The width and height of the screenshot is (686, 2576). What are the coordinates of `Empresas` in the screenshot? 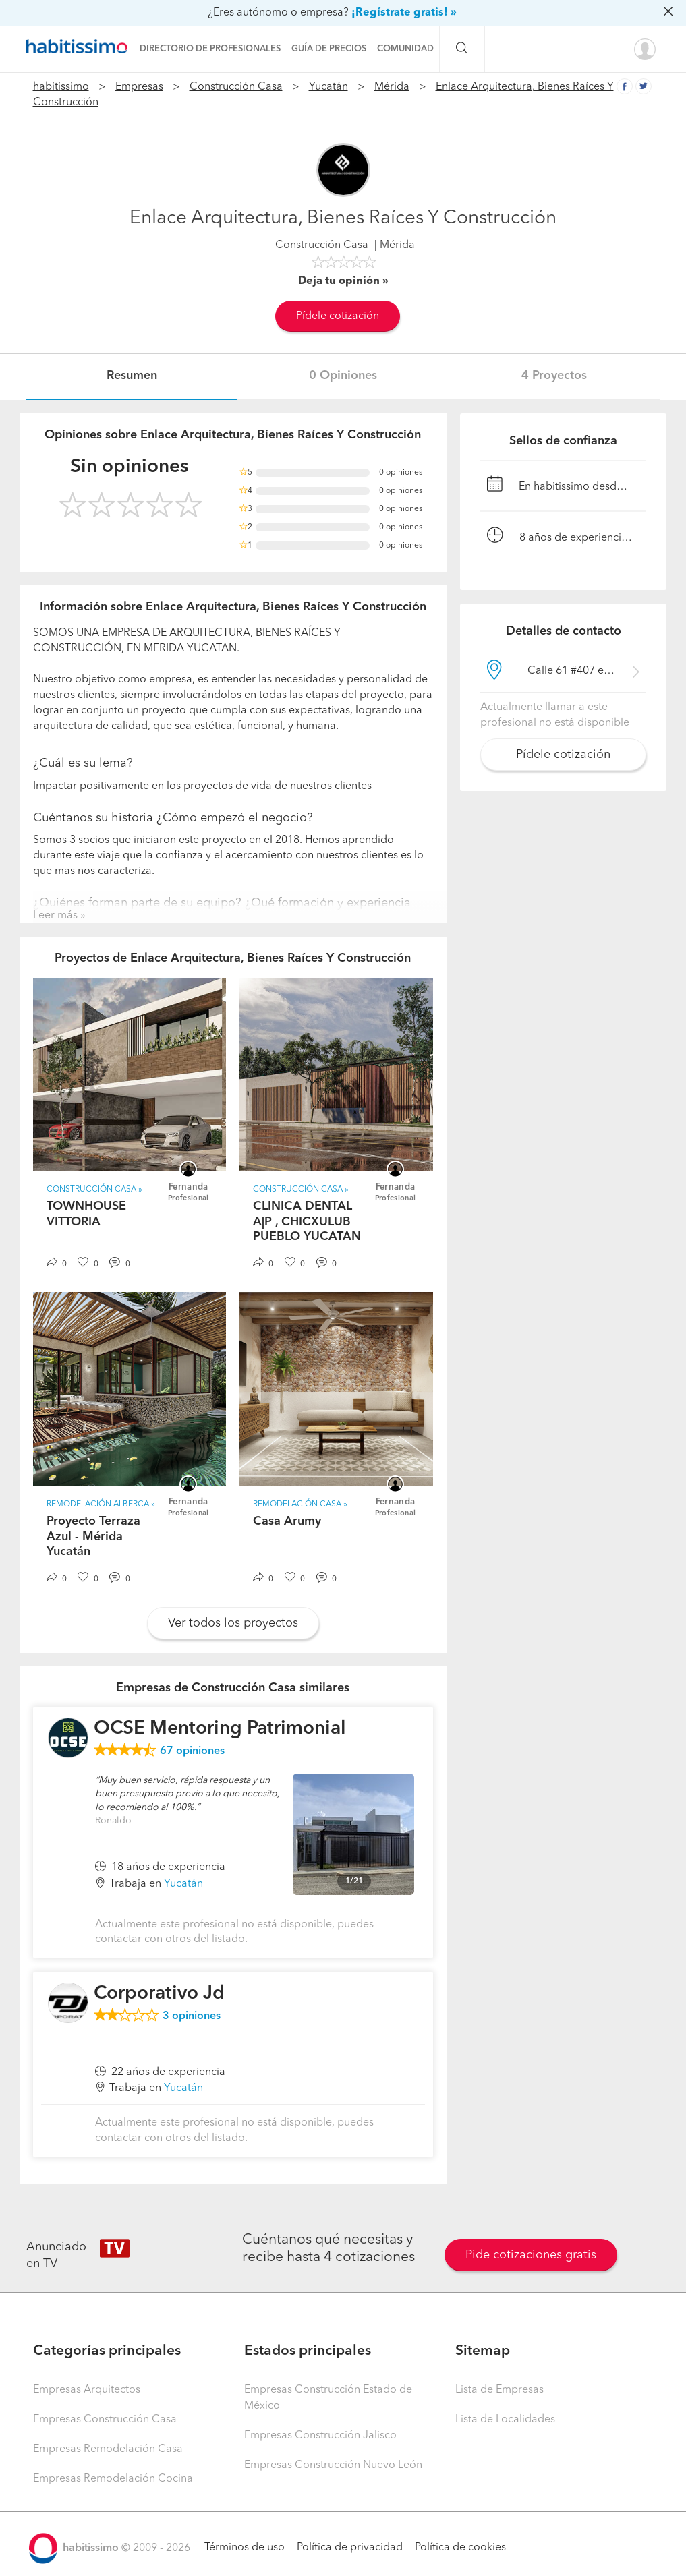 It's located at (139, 87).